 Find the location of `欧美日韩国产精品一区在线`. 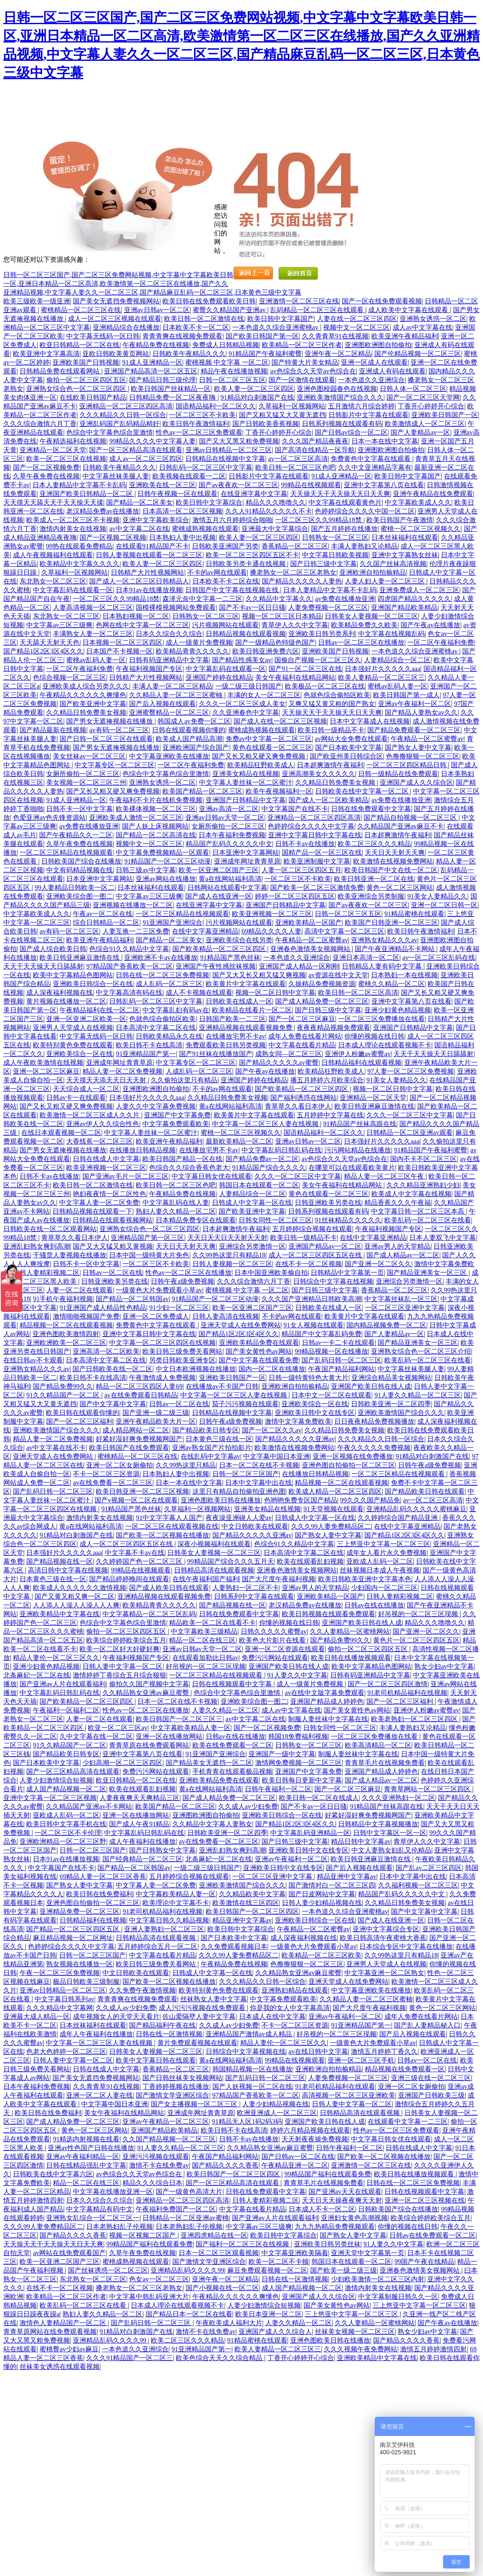

欧美日韩国产精品一区在线 is located at coordinates (182, 1158).